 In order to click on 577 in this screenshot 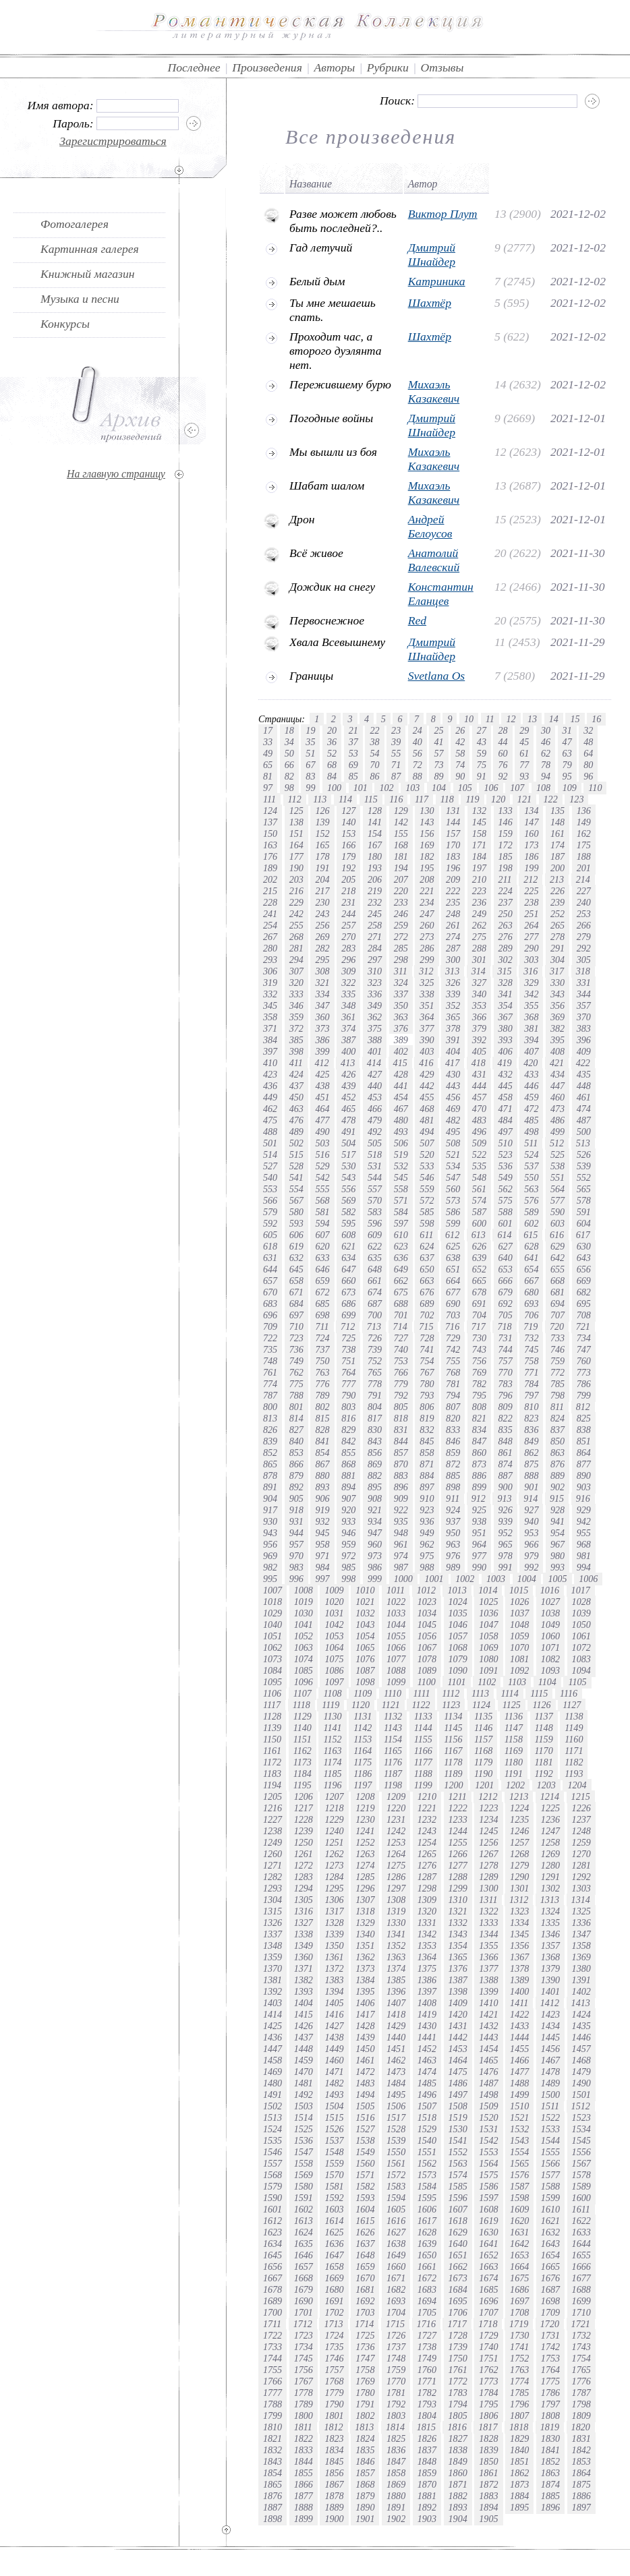, I will do `click(557, 1200)`.